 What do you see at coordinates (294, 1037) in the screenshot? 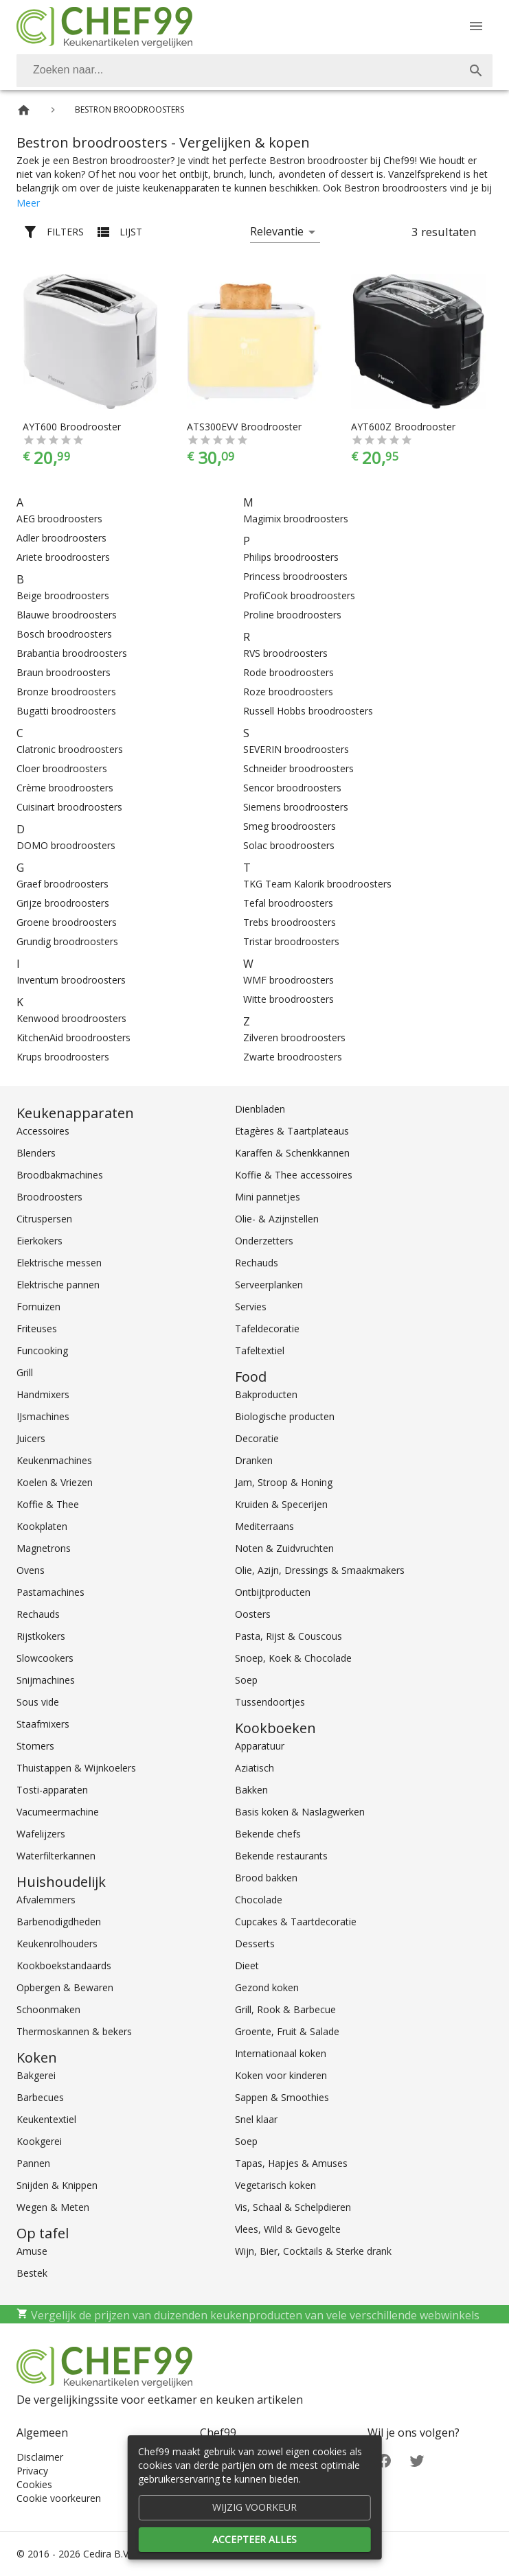
I see `Zilveren broodroosters` at bounding box center [294, 1037].